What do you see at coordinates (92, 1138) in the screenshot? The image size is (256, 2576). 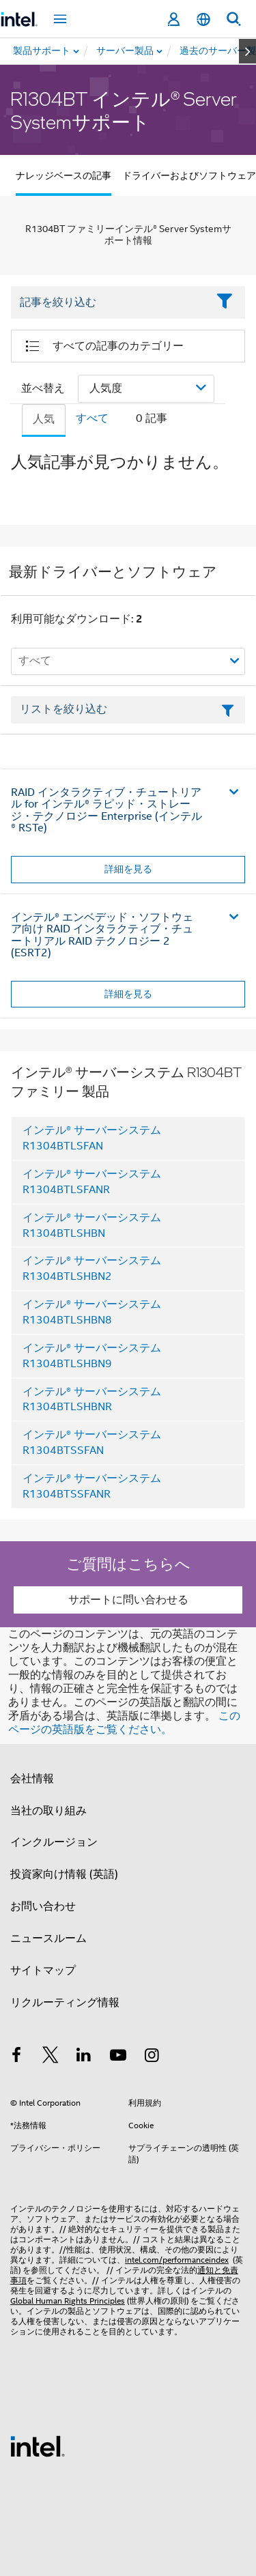 I see `インテル® サーバーシステム R1304BTLSFAN` at bounding box center [92, 1138].